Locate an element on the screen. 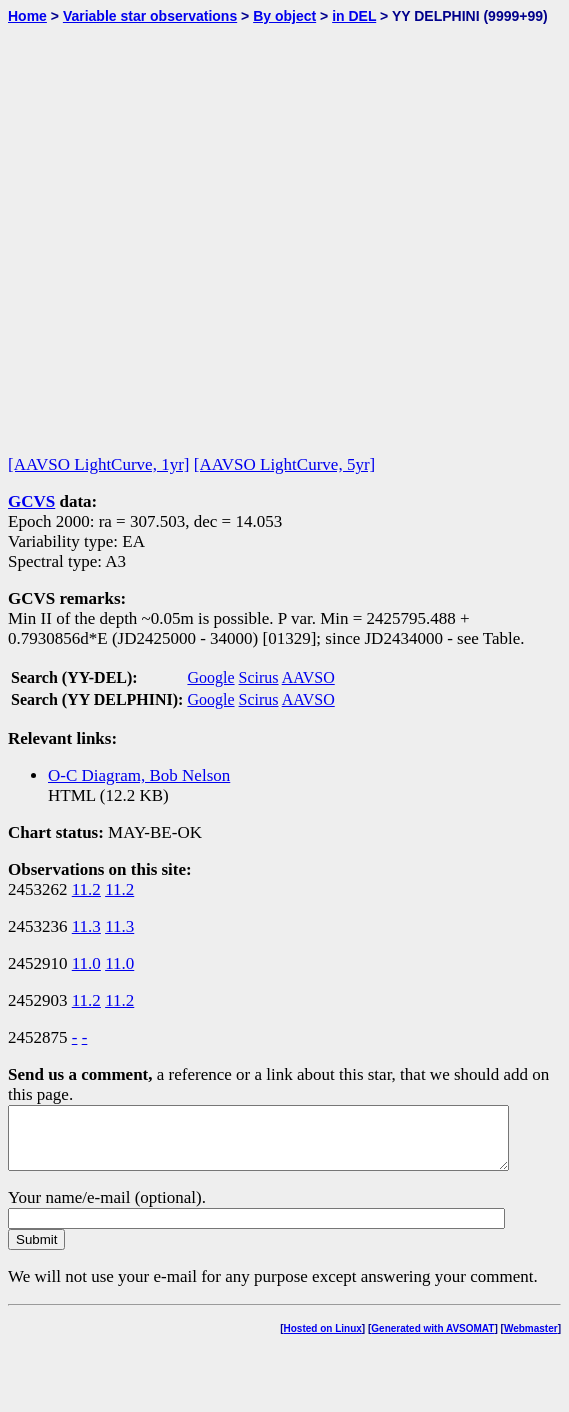 The image size is (569, 1412). 11.2 is located at coordinates (86, 889).